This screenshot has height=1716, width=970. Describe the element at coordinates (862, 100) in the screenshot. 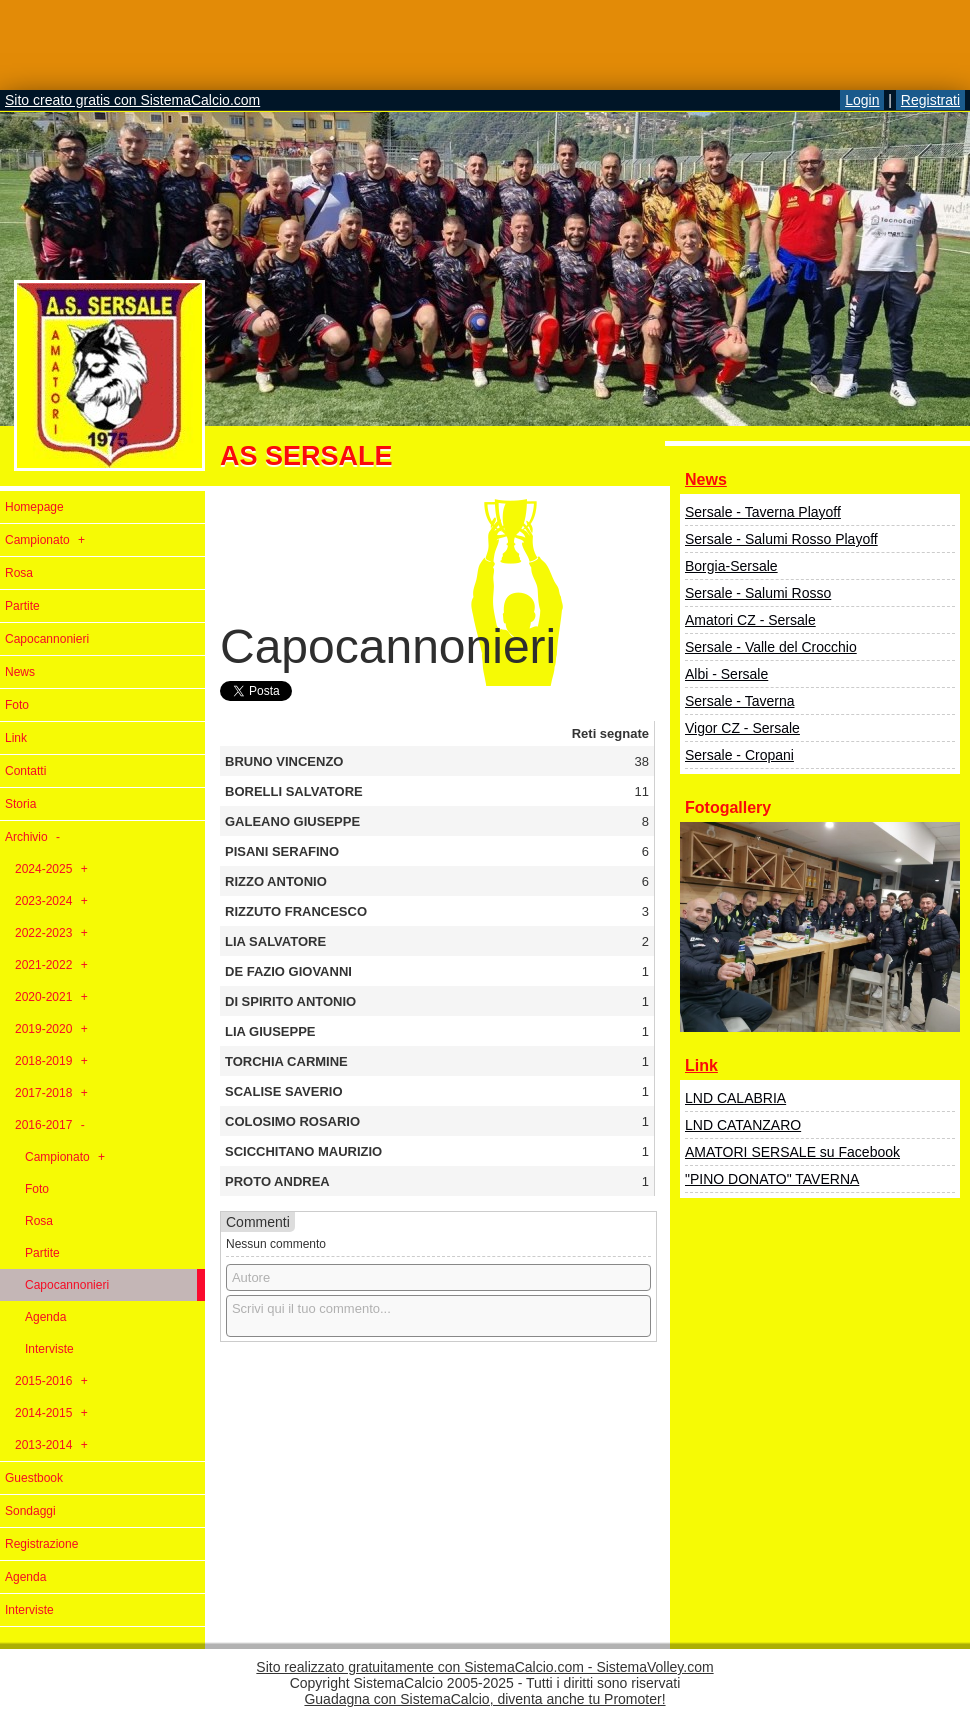

I see `Login` at that location.